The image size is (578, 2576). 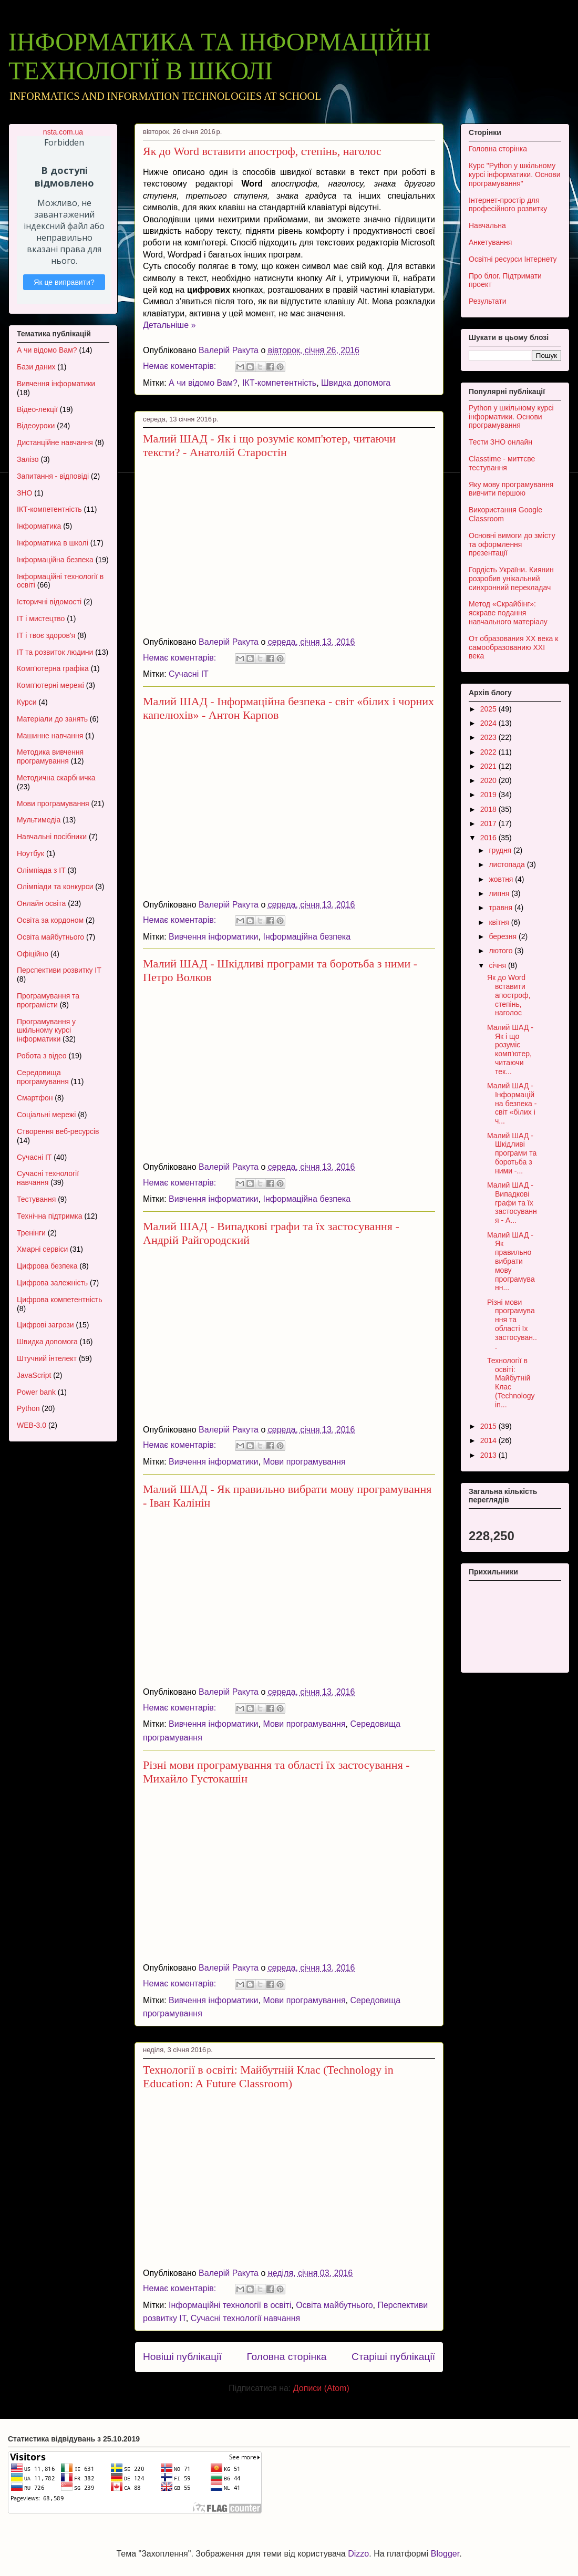 I want to click on Дистанційне навчання, so click(x=55, y=442).